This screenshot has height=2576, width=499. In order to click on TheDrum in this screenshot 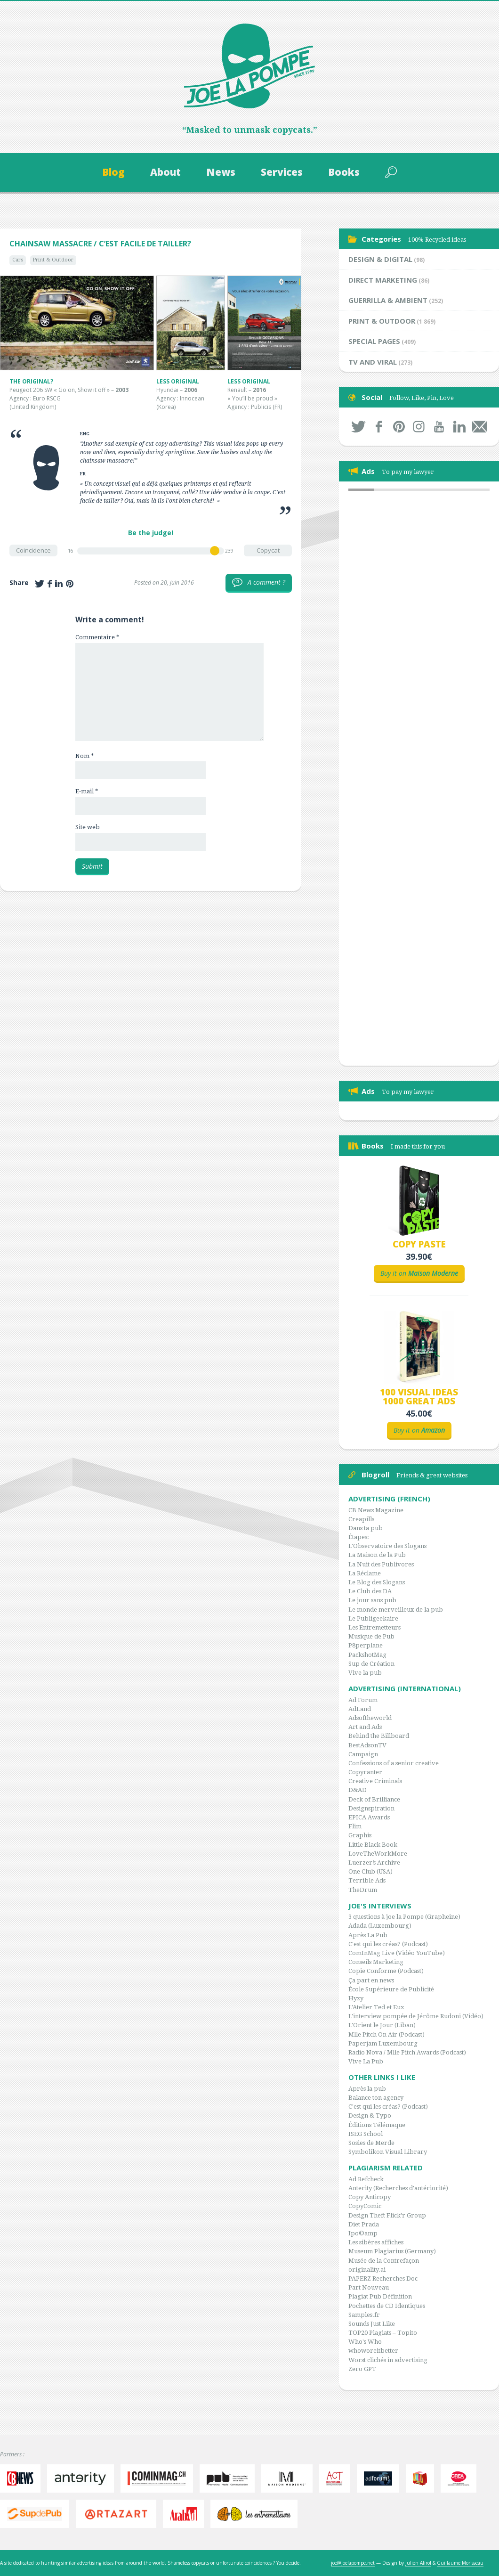, I will do `click(362, 1889)`.